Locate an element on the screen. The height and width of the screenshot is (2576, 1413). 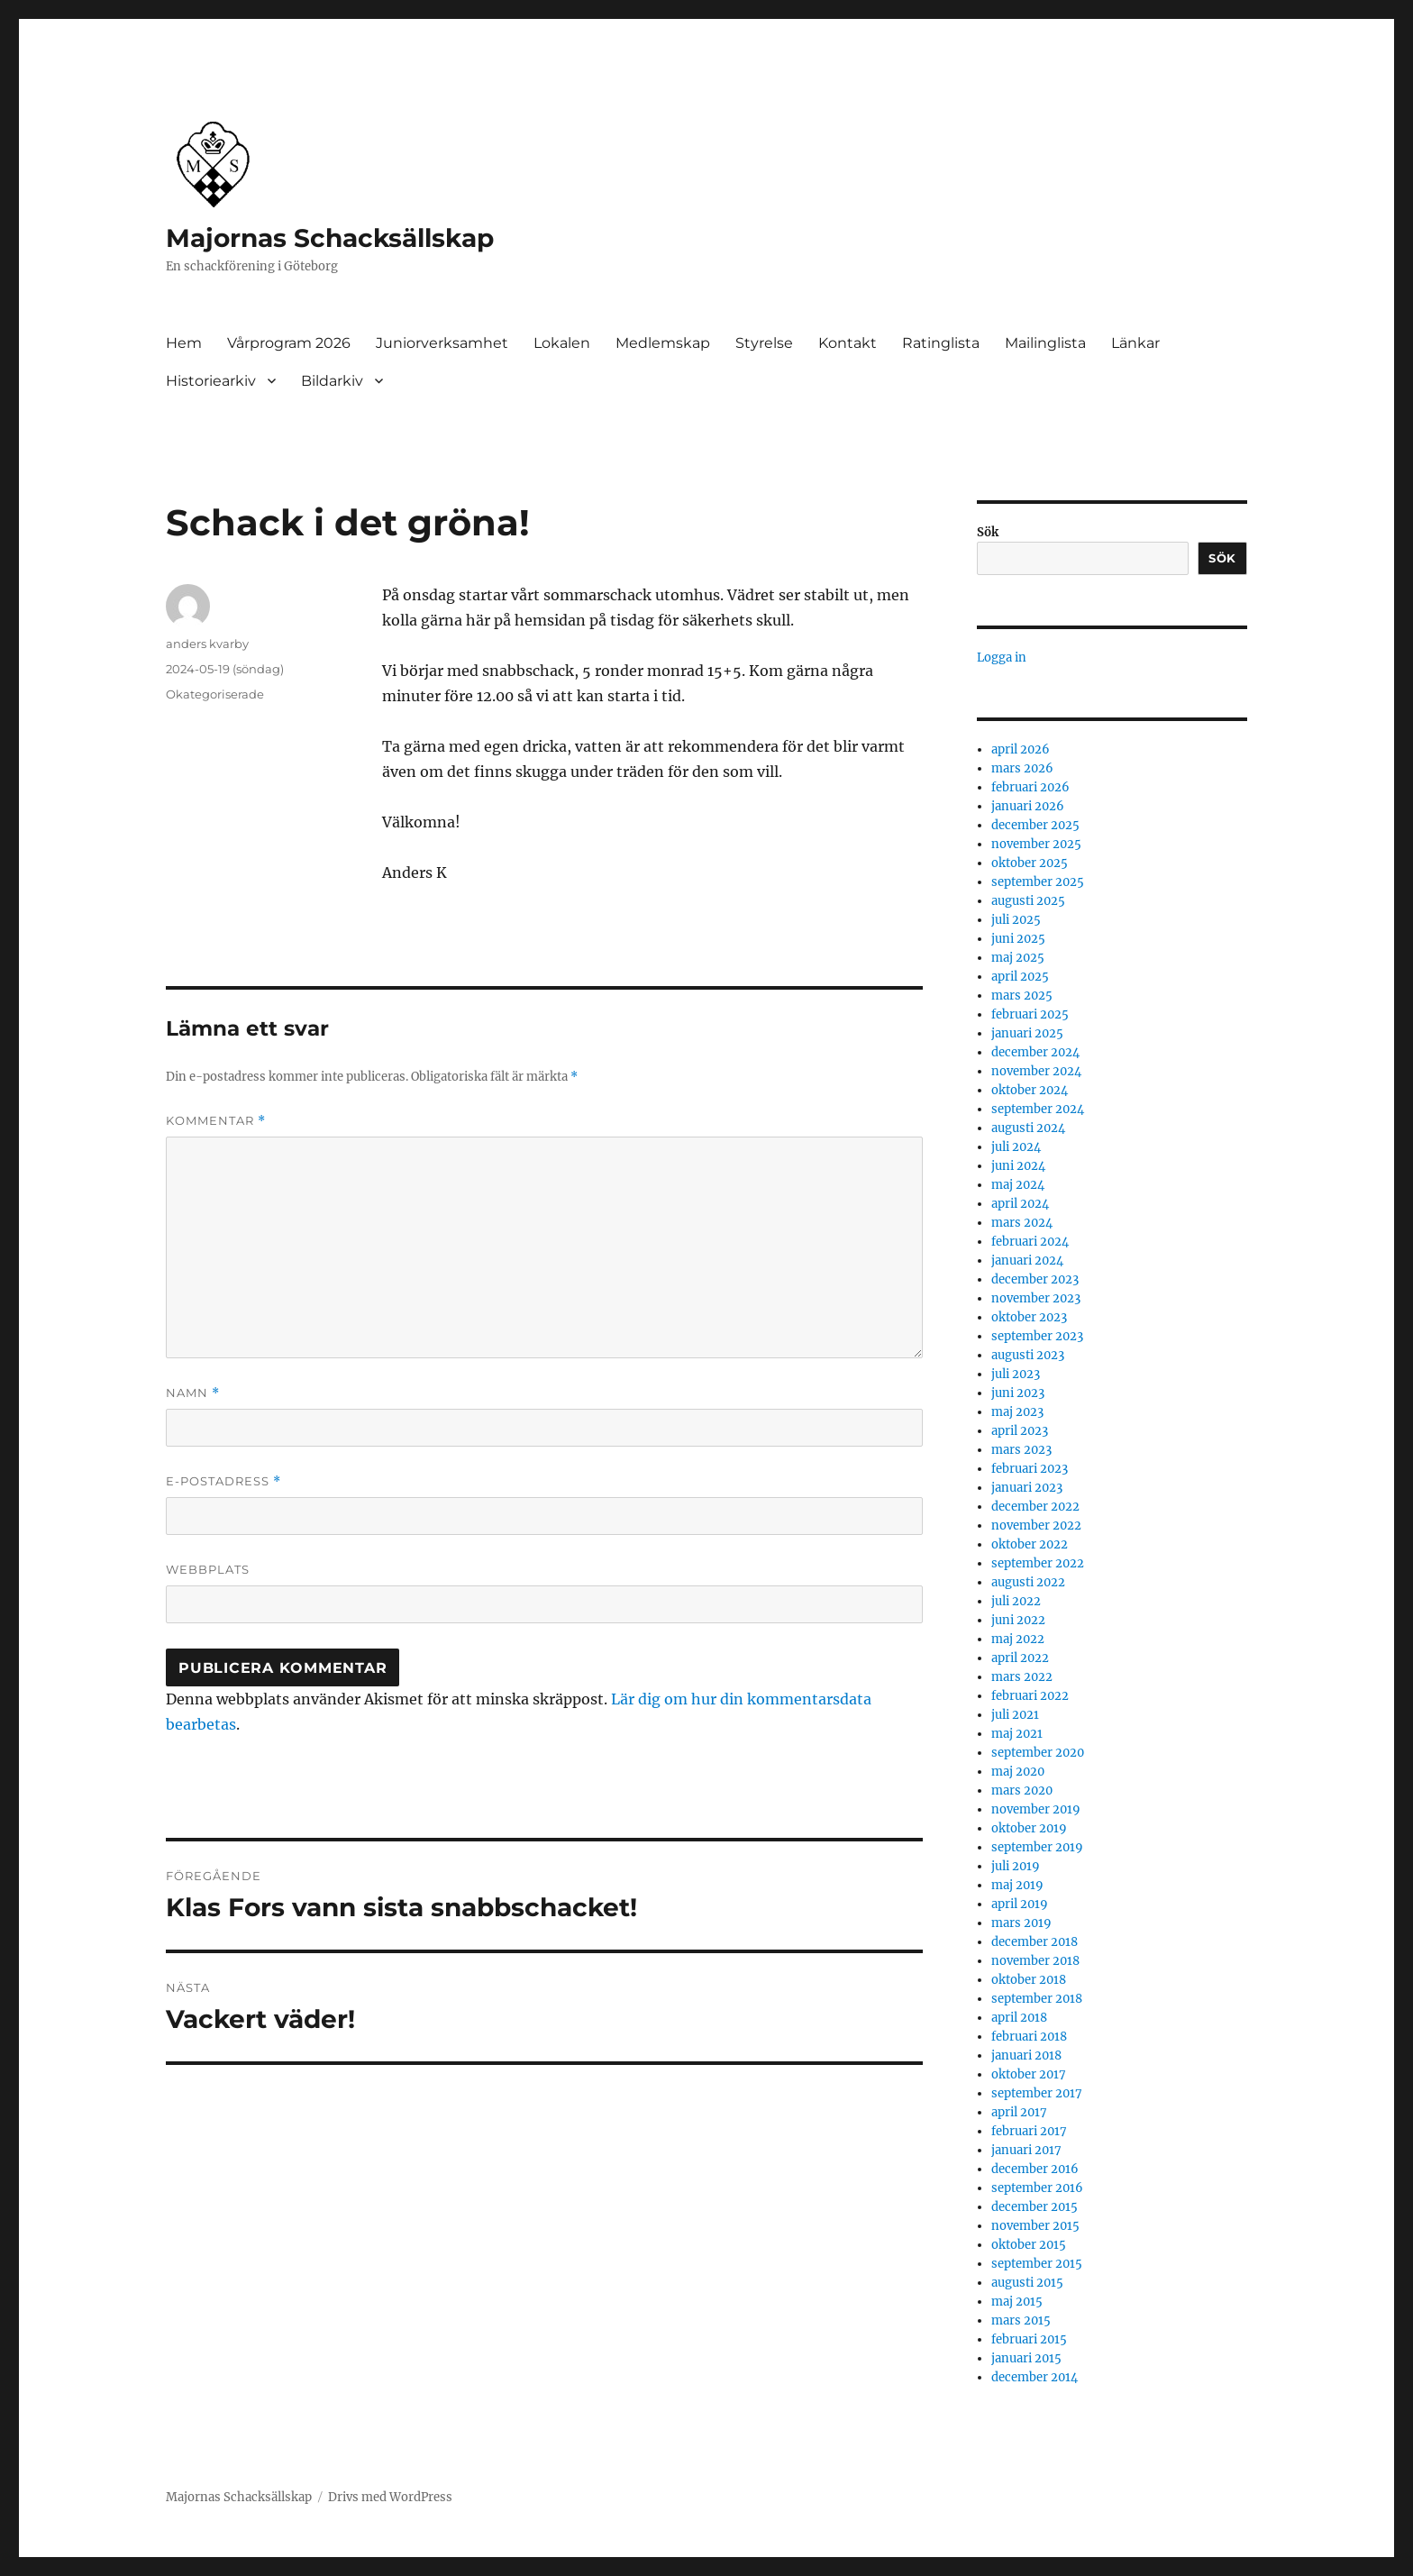
september 2024 is located at coordinates (1037, 1109).